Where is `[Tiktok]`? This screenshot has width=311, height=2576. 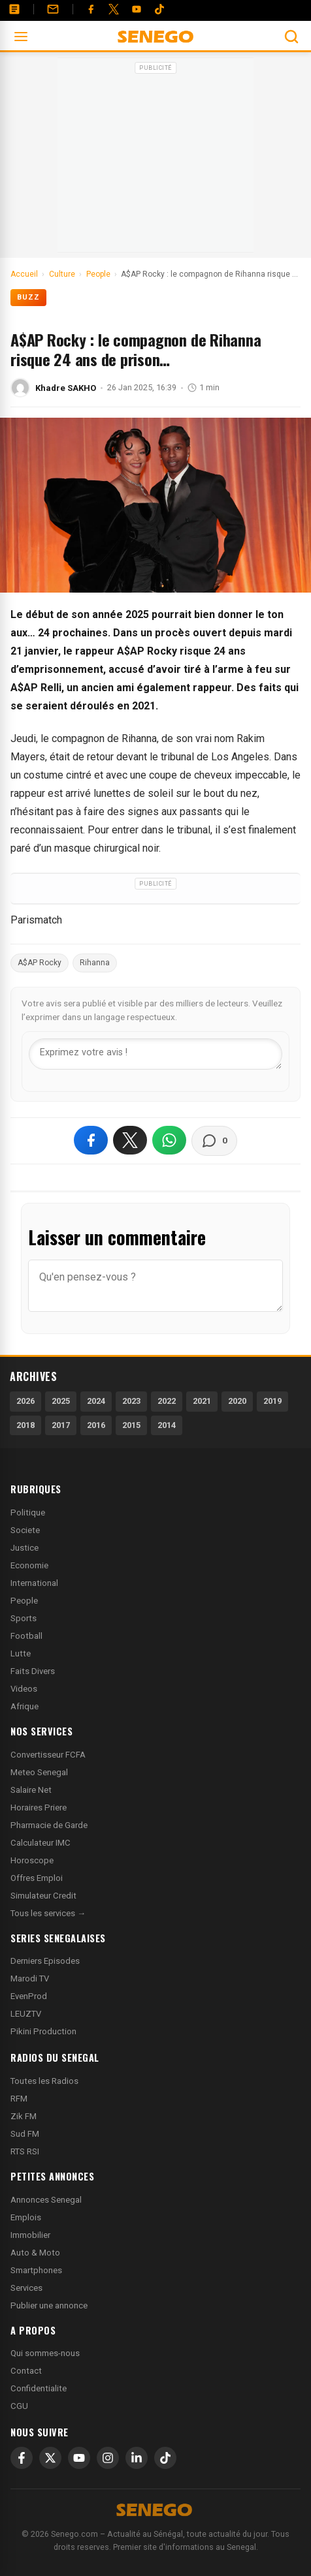
[Tiktok] is located at coordinates (159, 9).